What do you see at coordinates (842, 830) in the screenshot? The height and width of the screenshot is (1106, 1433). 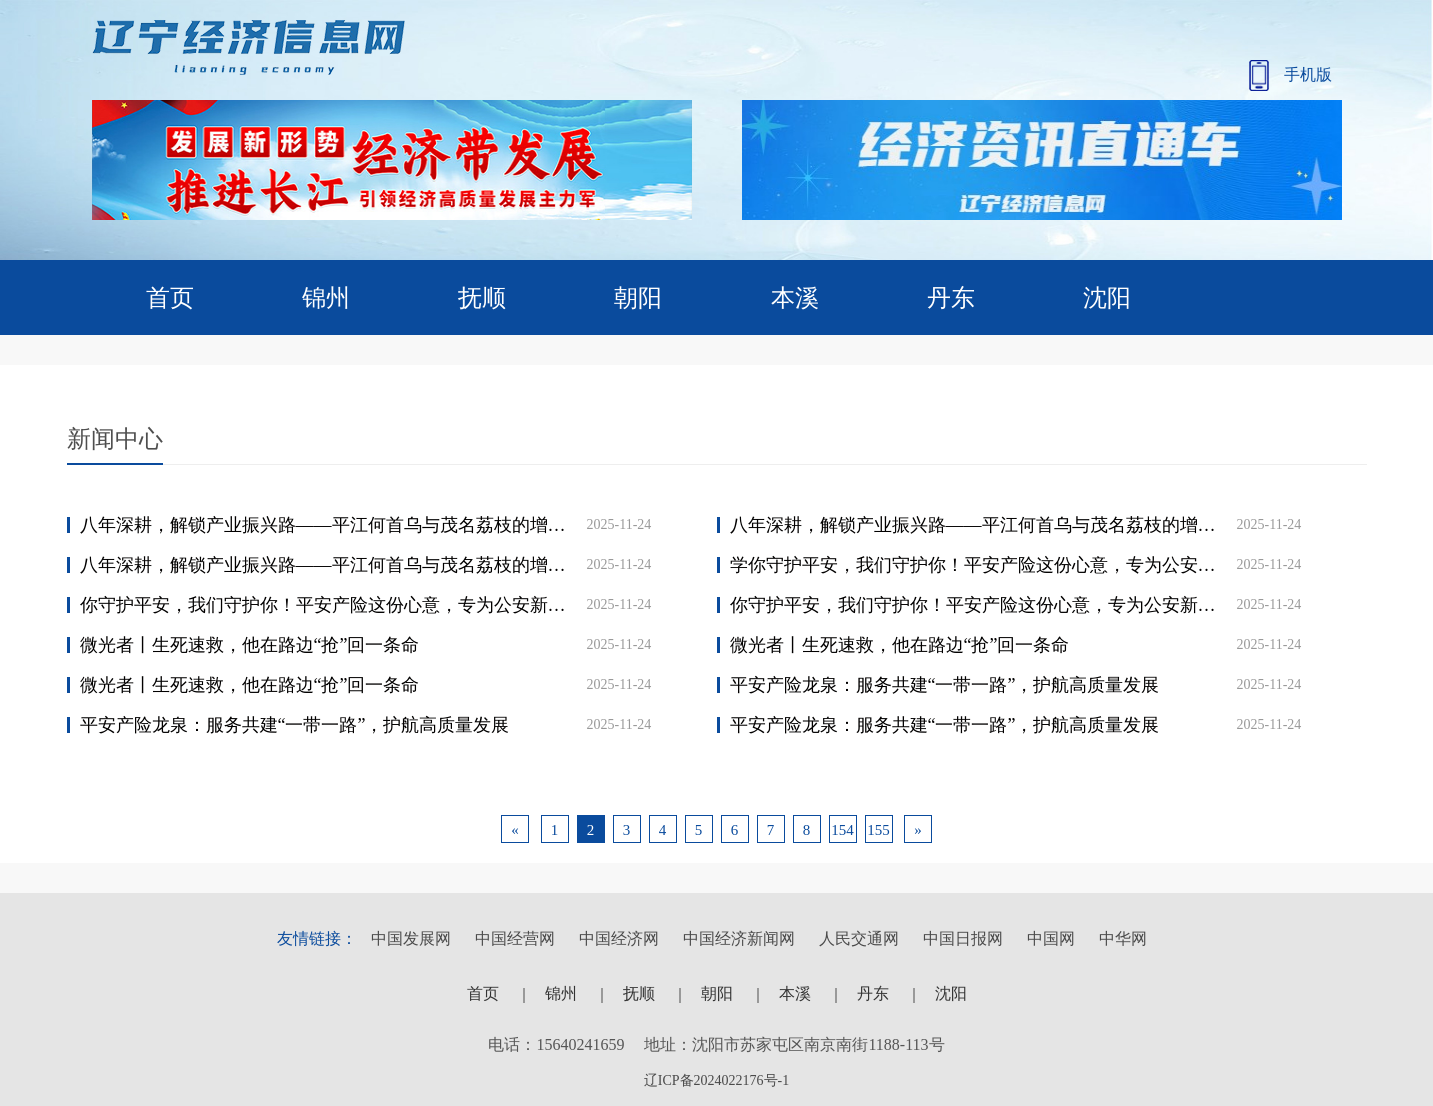 I see `154` at bounding box center [842, 830].